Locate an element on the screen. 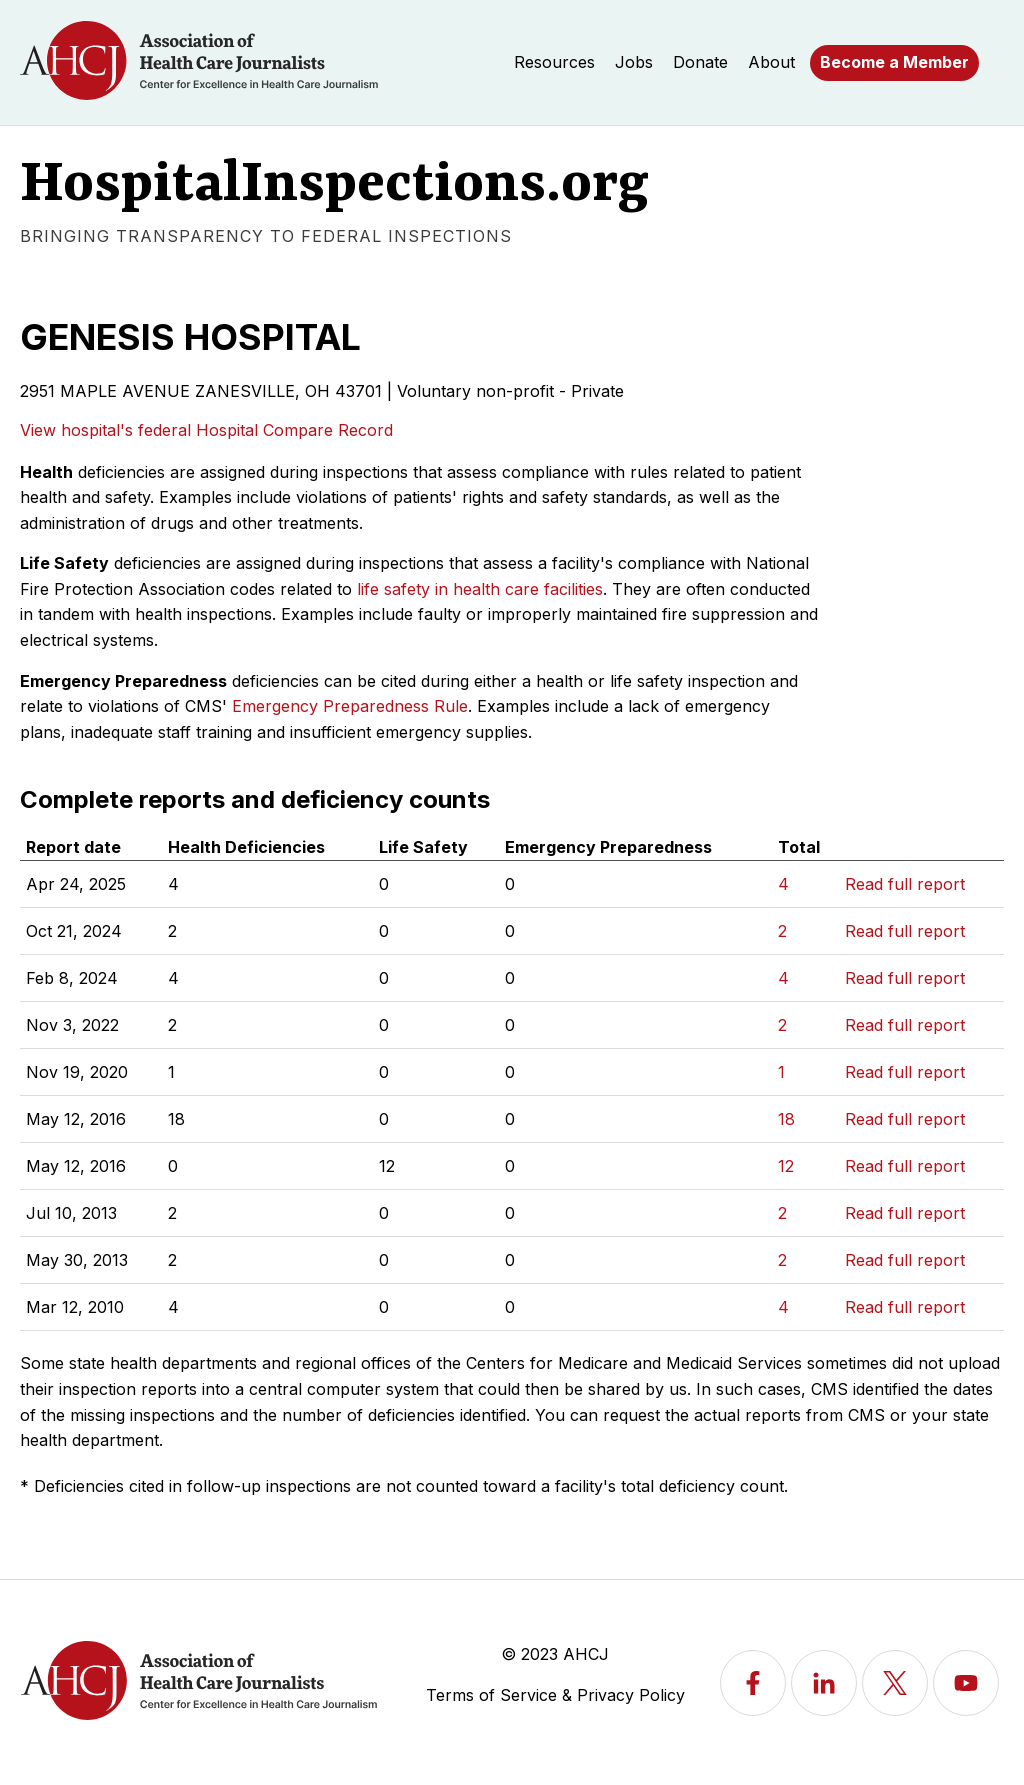  life safety in health care facilities is located at coordinates (480, 589).